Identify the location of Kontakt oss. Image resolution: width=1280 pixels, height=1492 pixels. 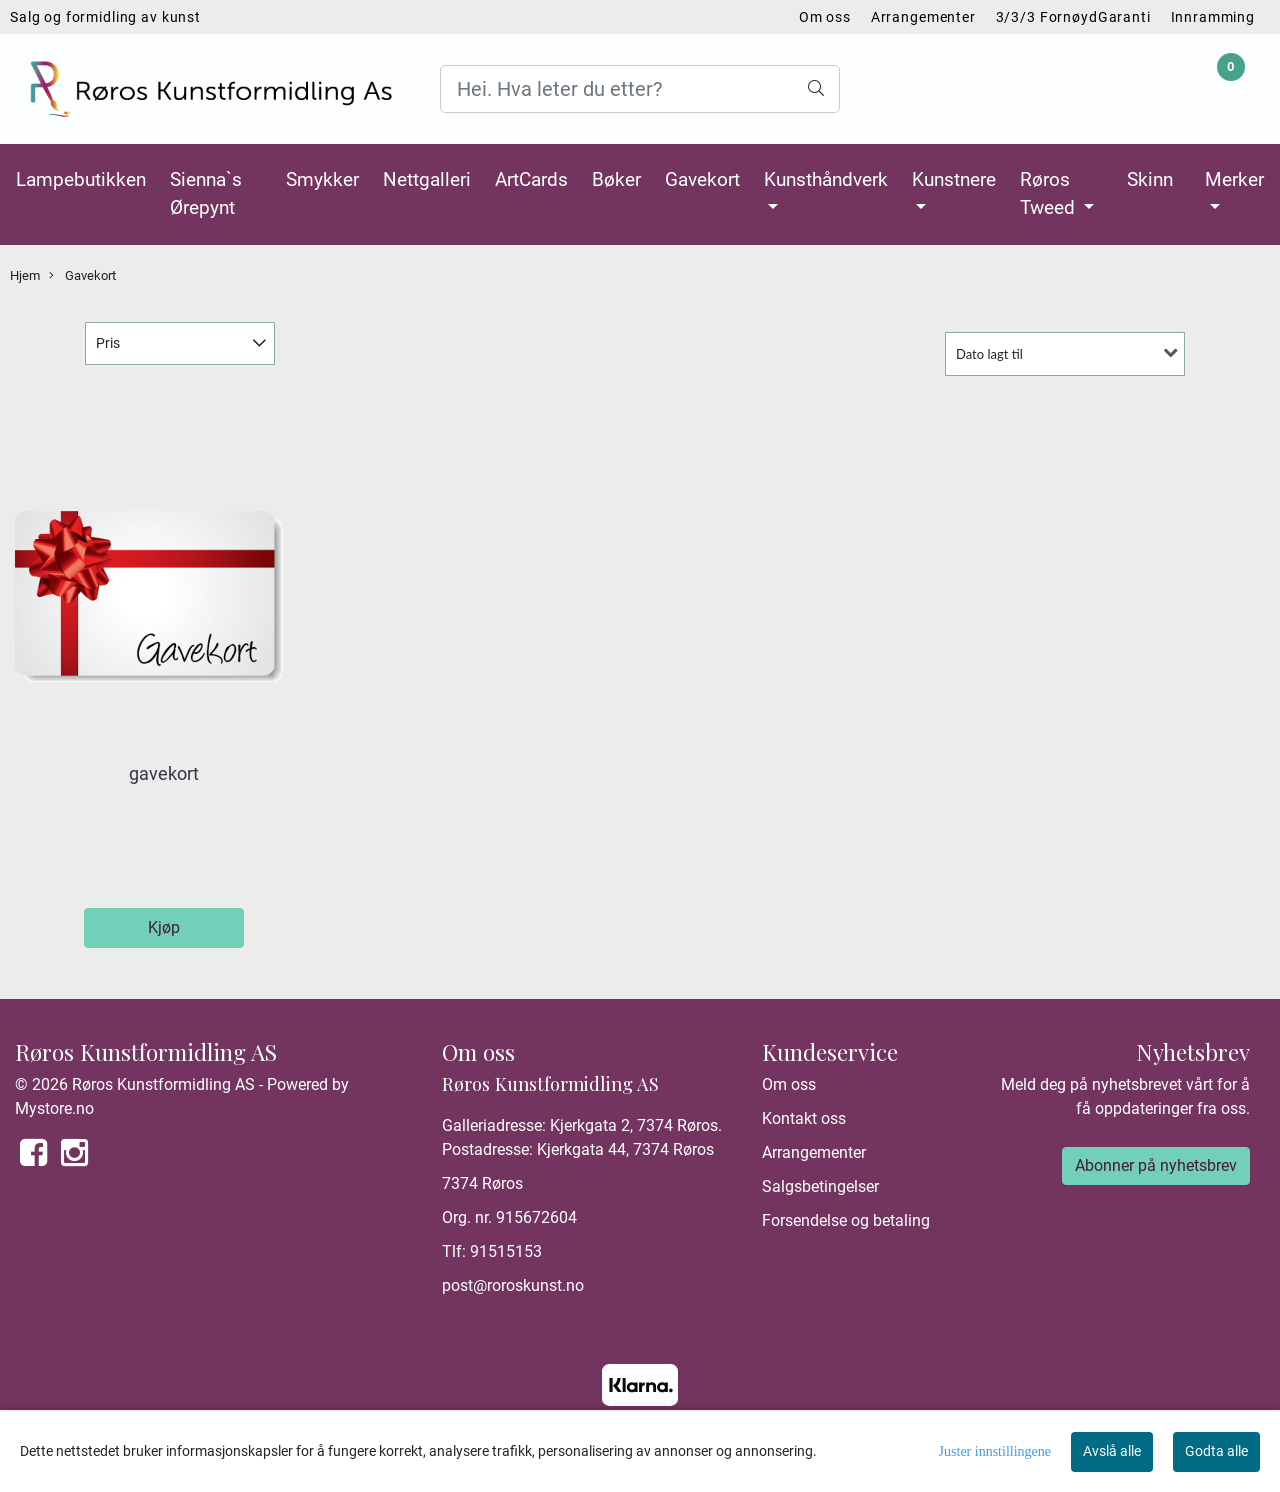
(804, 1118).